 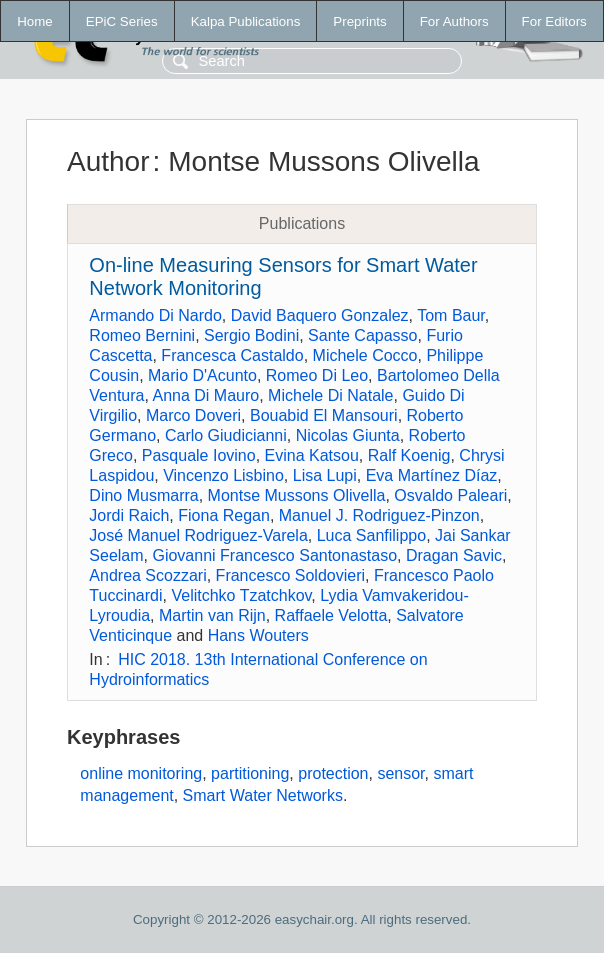 I want to click on Home, so click(x=35, y=21).